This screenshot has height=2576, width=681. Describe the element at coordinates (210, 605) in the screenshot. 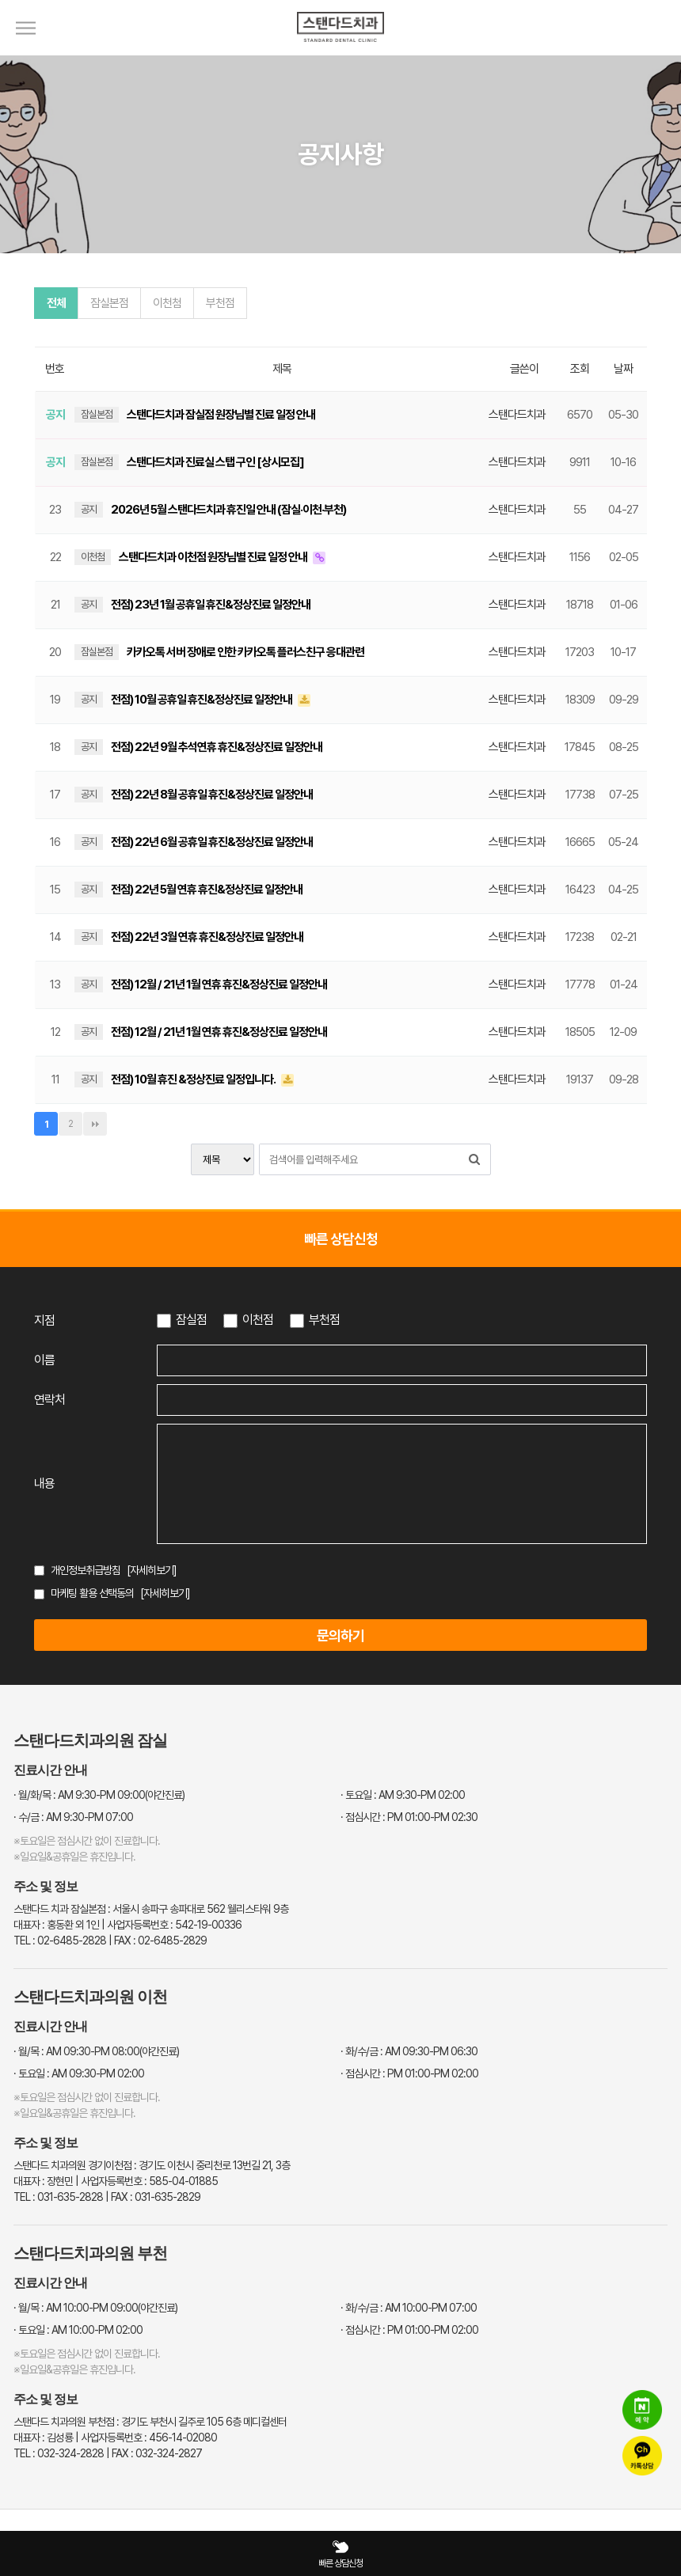

I see `전점) 23년 1월 공휴일 휴진&정상진료 일정안내` at that location.